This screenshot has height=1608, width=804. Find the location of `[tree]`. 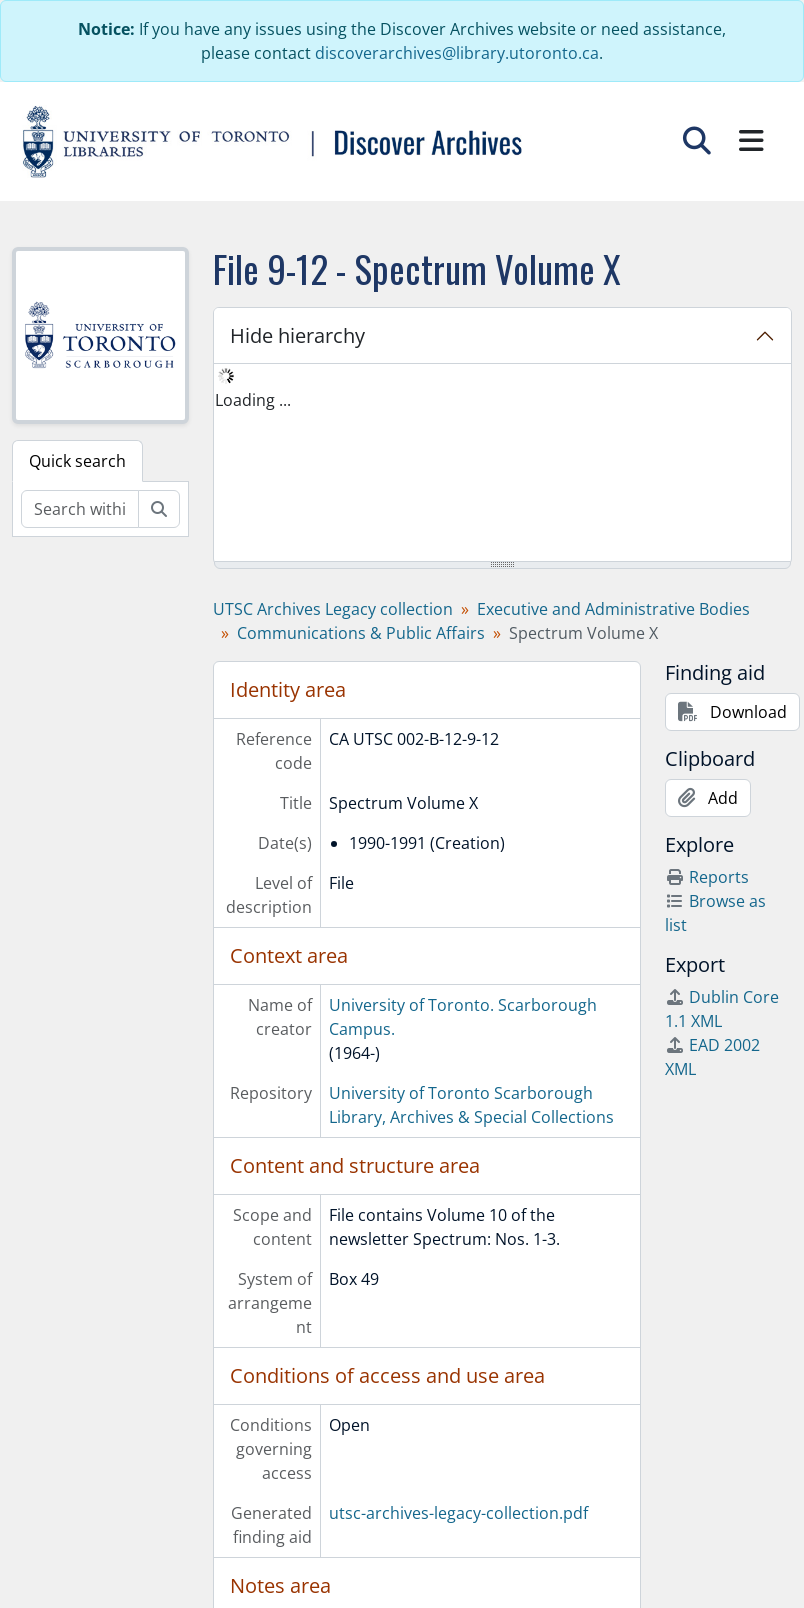

[tree] is located at coordinates (502, 464).